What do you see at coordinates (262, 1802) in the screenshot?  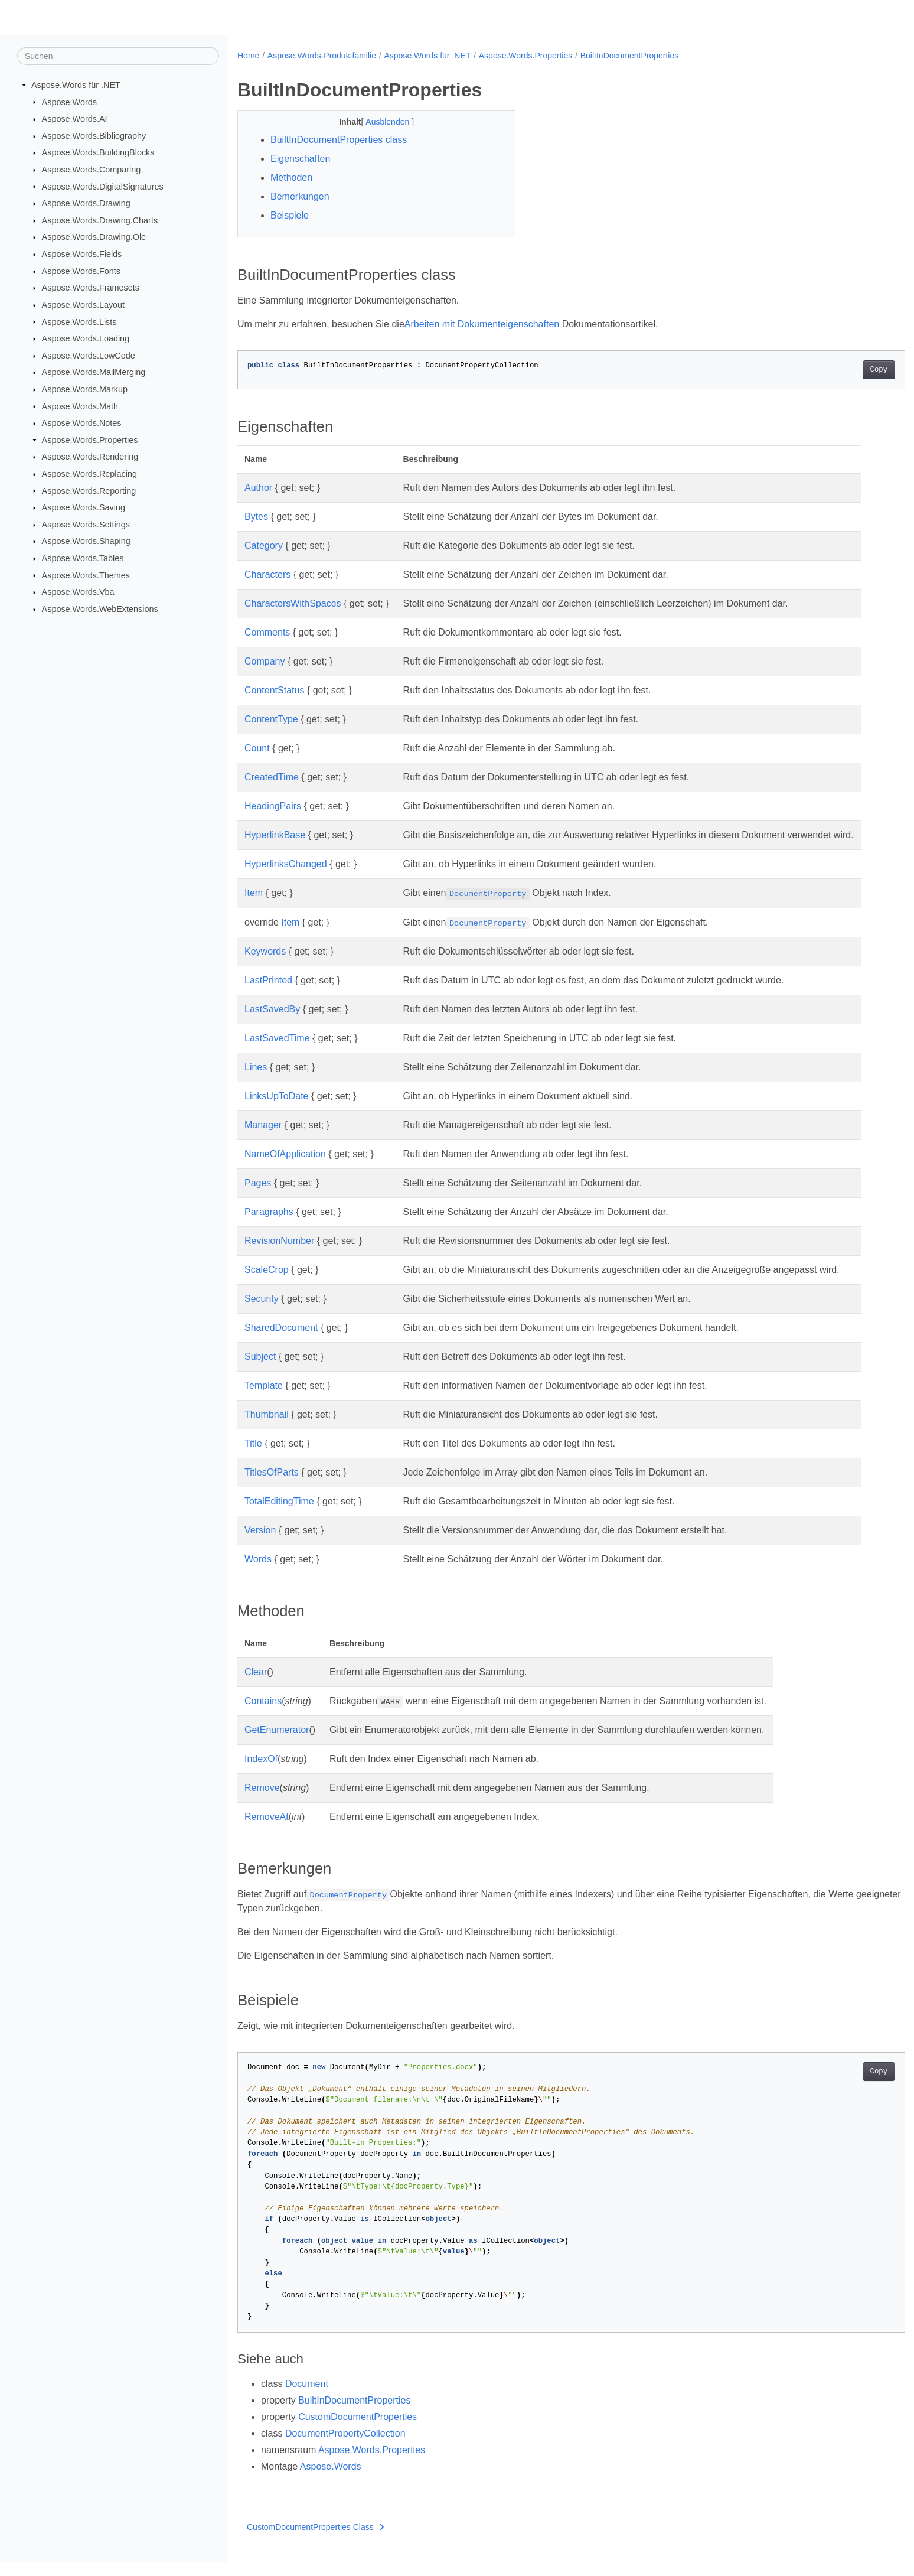 I see `Remove` at bounding box center [262, 1802].